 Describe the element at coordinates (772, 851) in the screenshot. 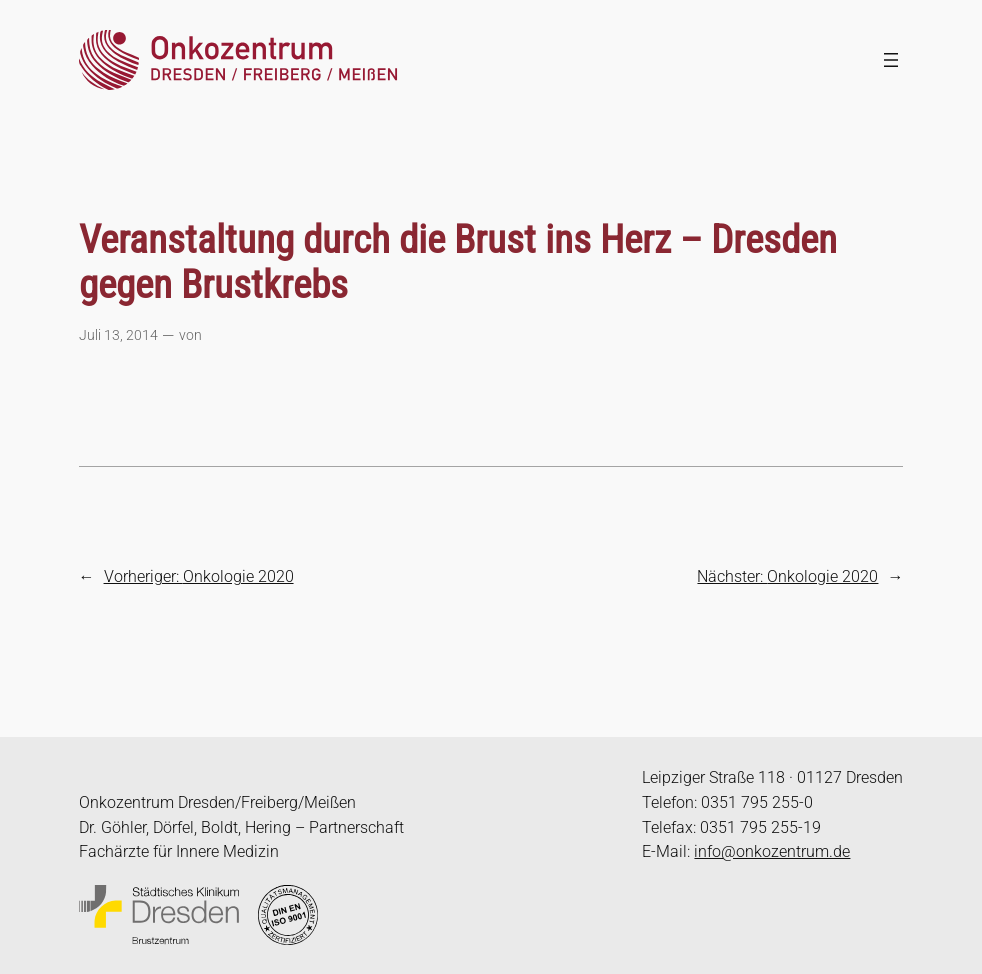

I see `info@onkozentrum.de` at that location.